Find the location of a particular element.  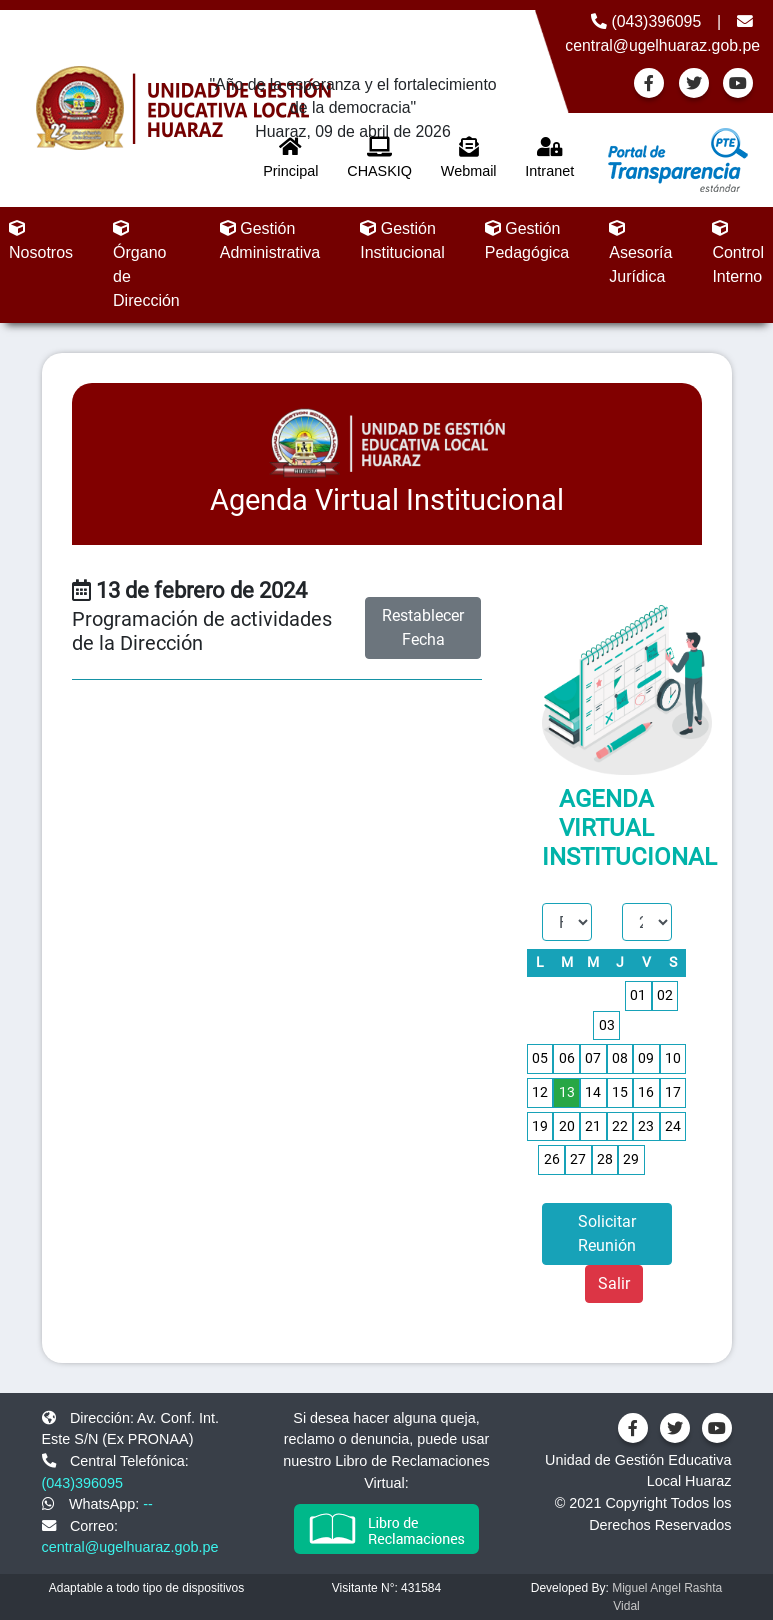

-- is located at coordinates (148, 1504).